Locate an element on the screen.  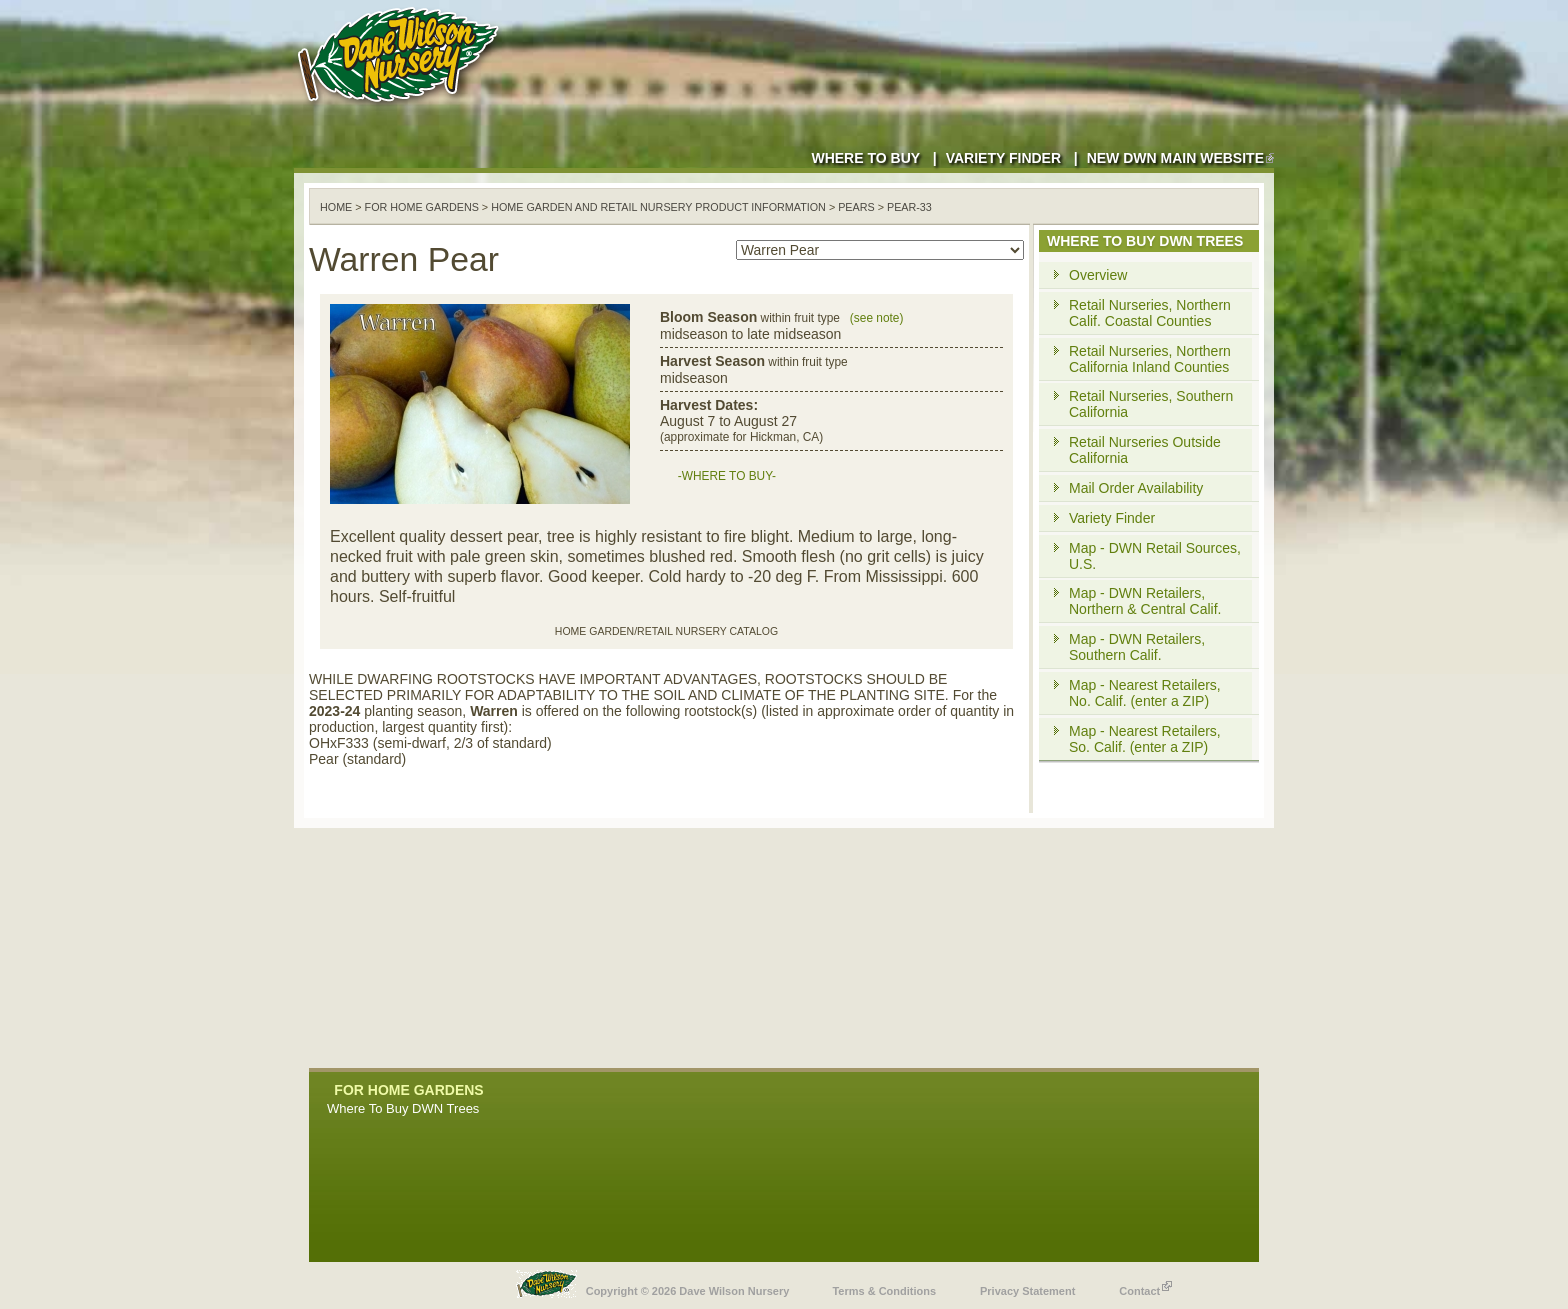
Map - Nearest Retailers, So. Calif. (enter a ZIP) is located at coordinates (1145, 739).